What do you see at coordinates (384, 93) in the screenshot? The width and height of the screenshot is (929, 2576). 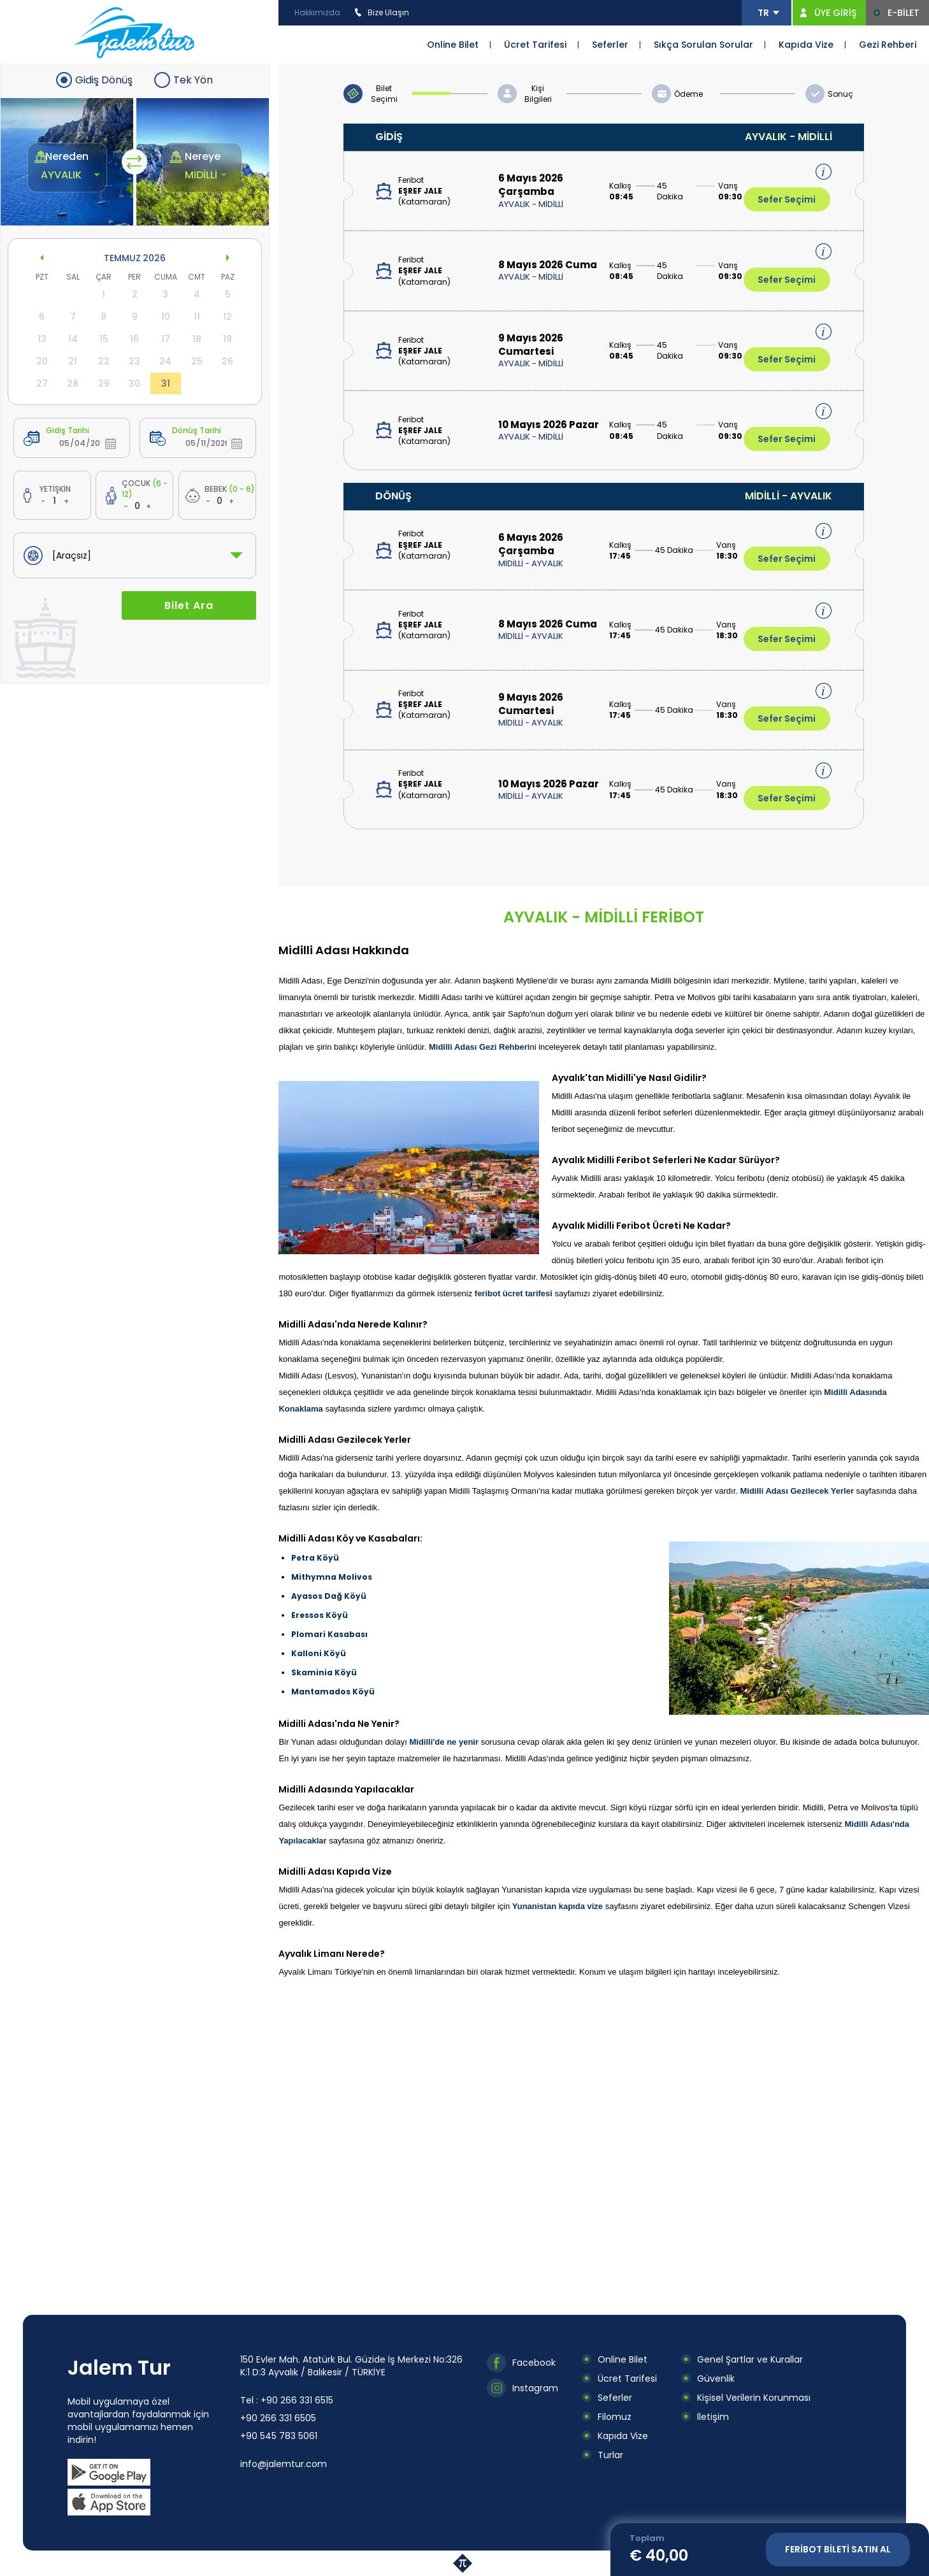 I see `Bilet Seçimi` at bounding box center [384, 93].